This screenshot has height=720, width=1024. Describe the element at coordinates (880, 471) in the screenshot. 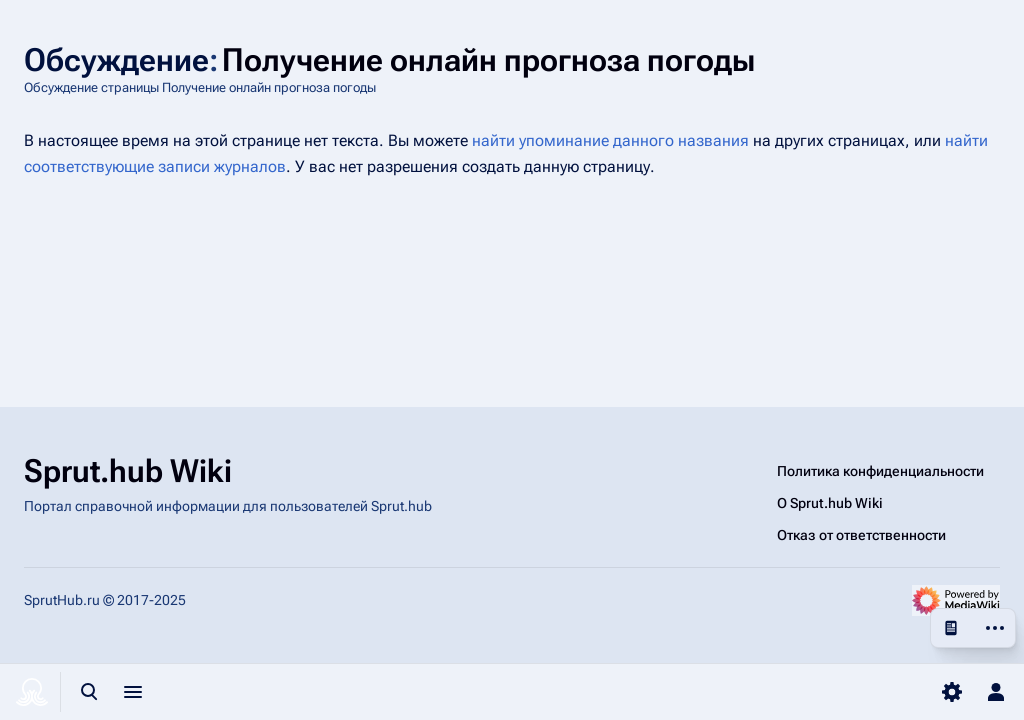

I see `Политика конфиденциальности` at that location.